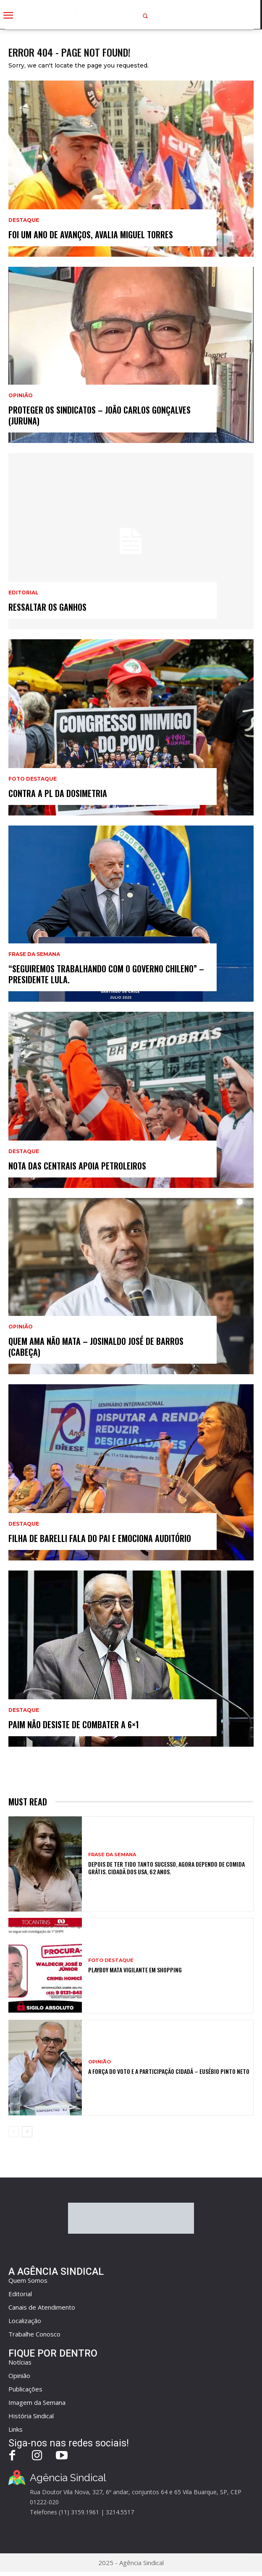 The height and width of the screenshot is (2576, 262). What do you see at coordinates (135, 1969) in the screenshot?
I see `PLAYBOY MATA VIGILANTE EM SHOPPING` at bounding box center [135, 1969].